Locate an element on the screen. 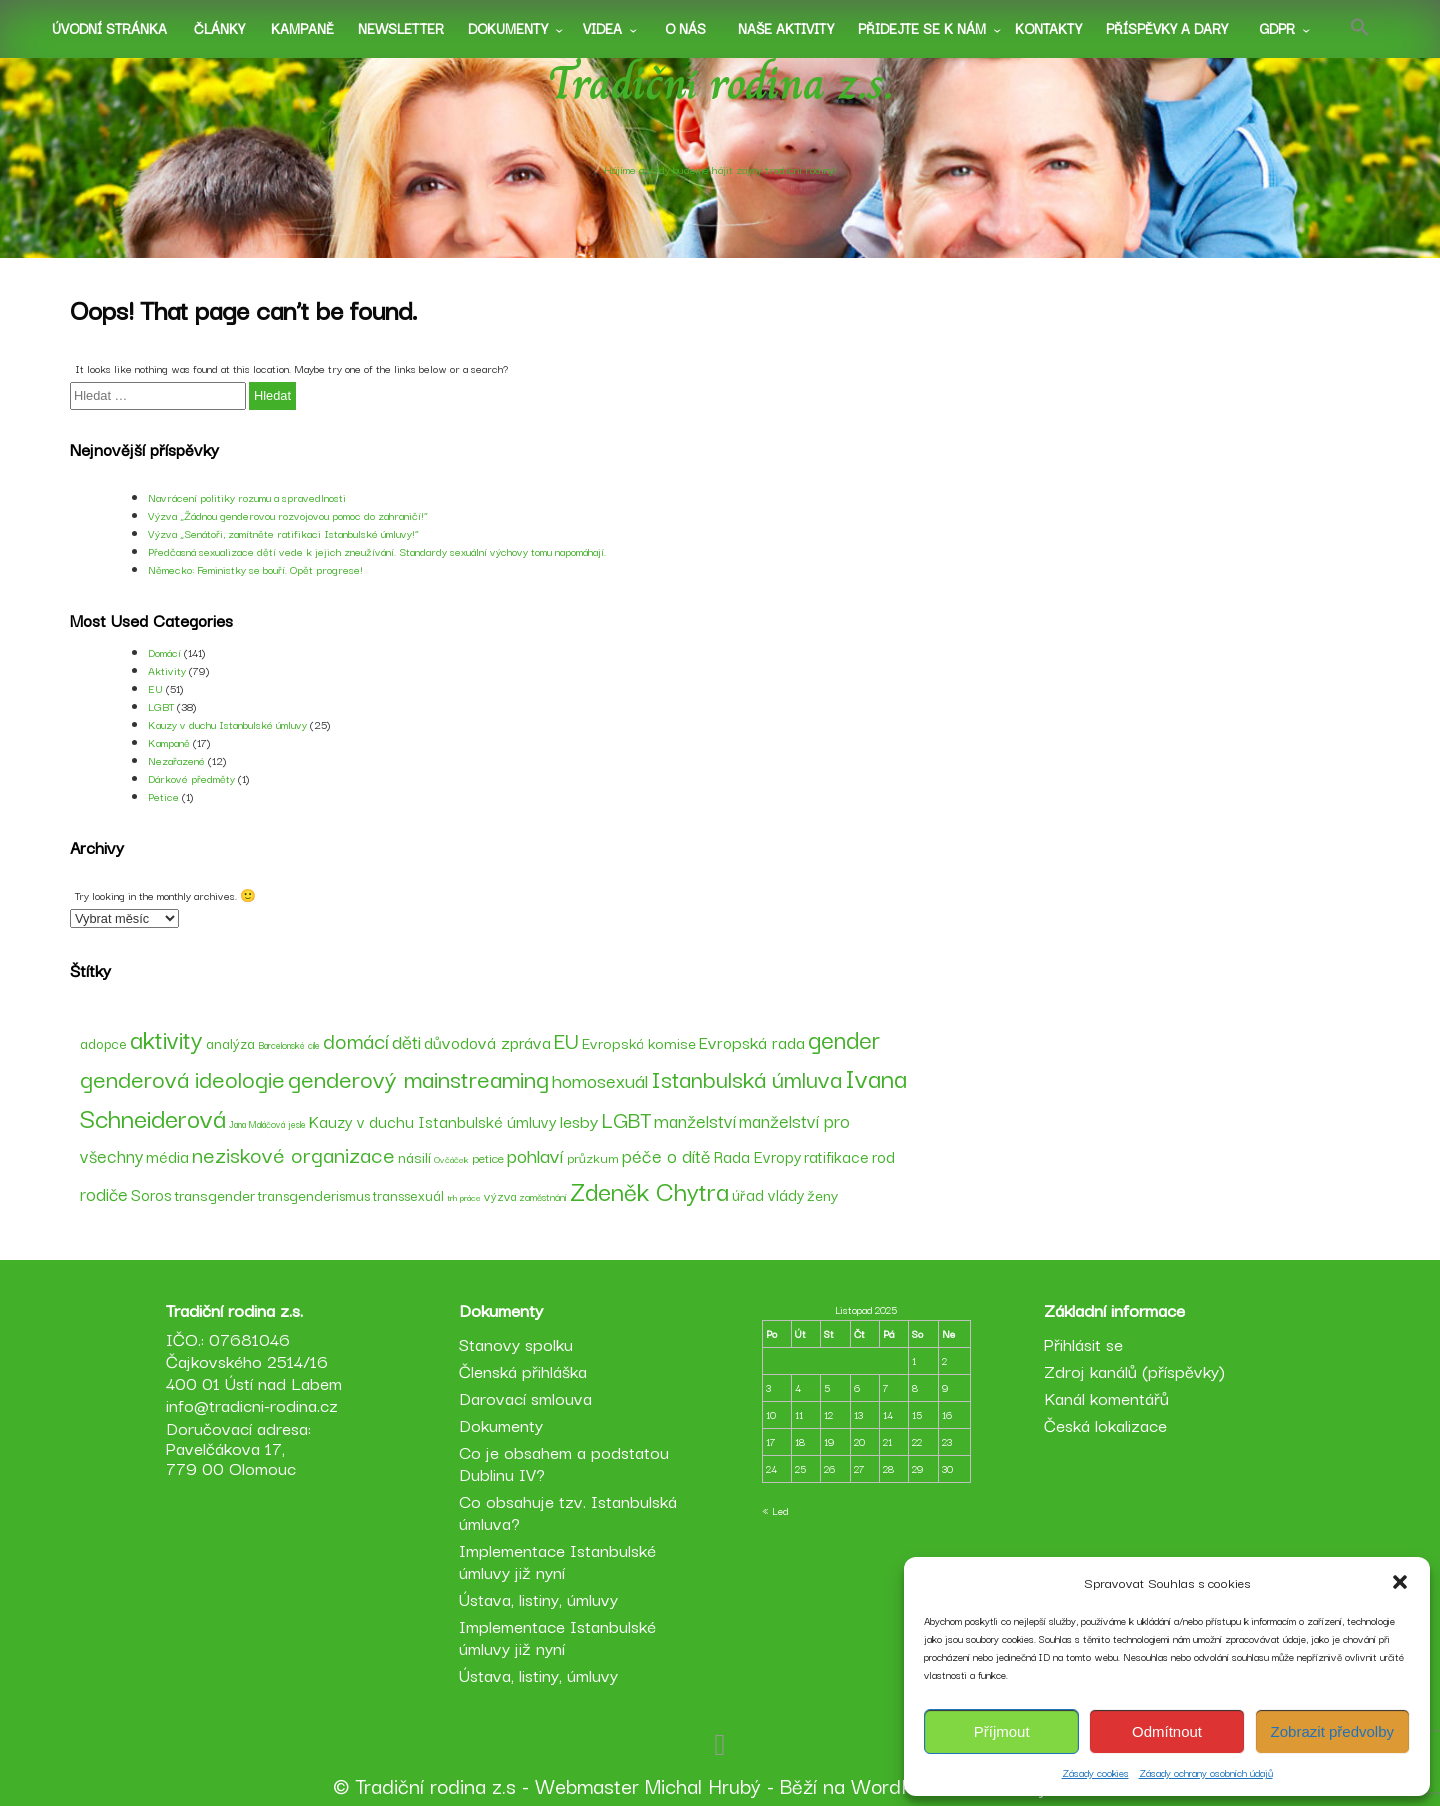 Image resolution: width=1440 pixels, height=1806 pixels. Výzva „Senátoři, zamítněte ratifikaci Istanbulské úmluvy!“ is located at coordinates (283, 533).